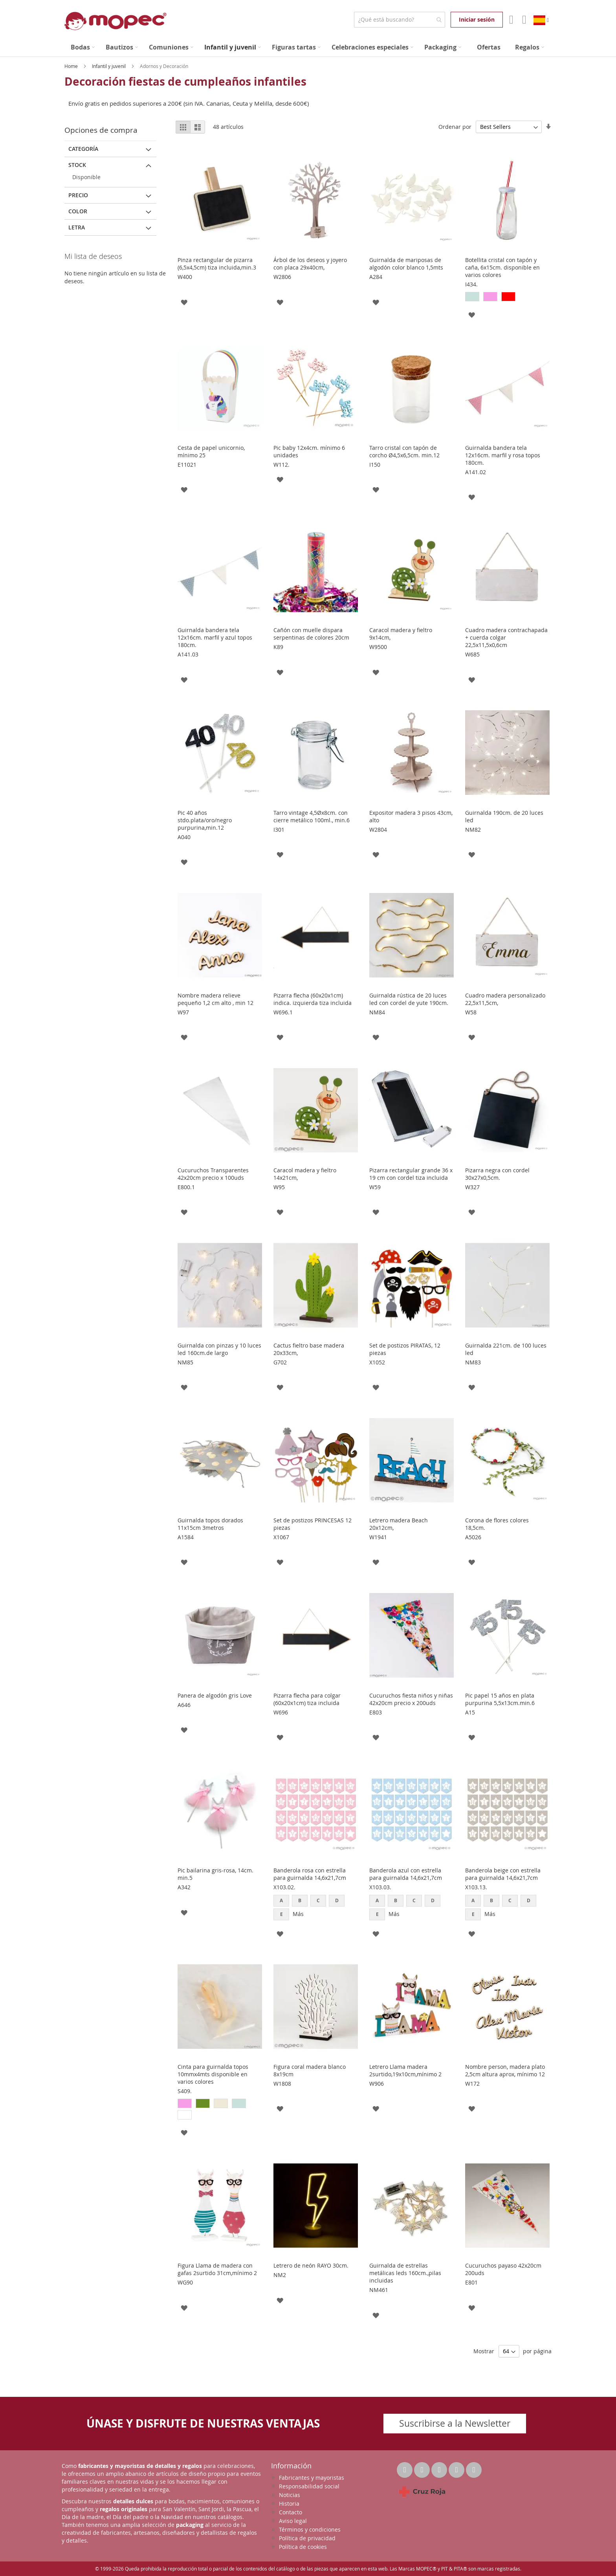  I want to click on [option], so click(472, 296).